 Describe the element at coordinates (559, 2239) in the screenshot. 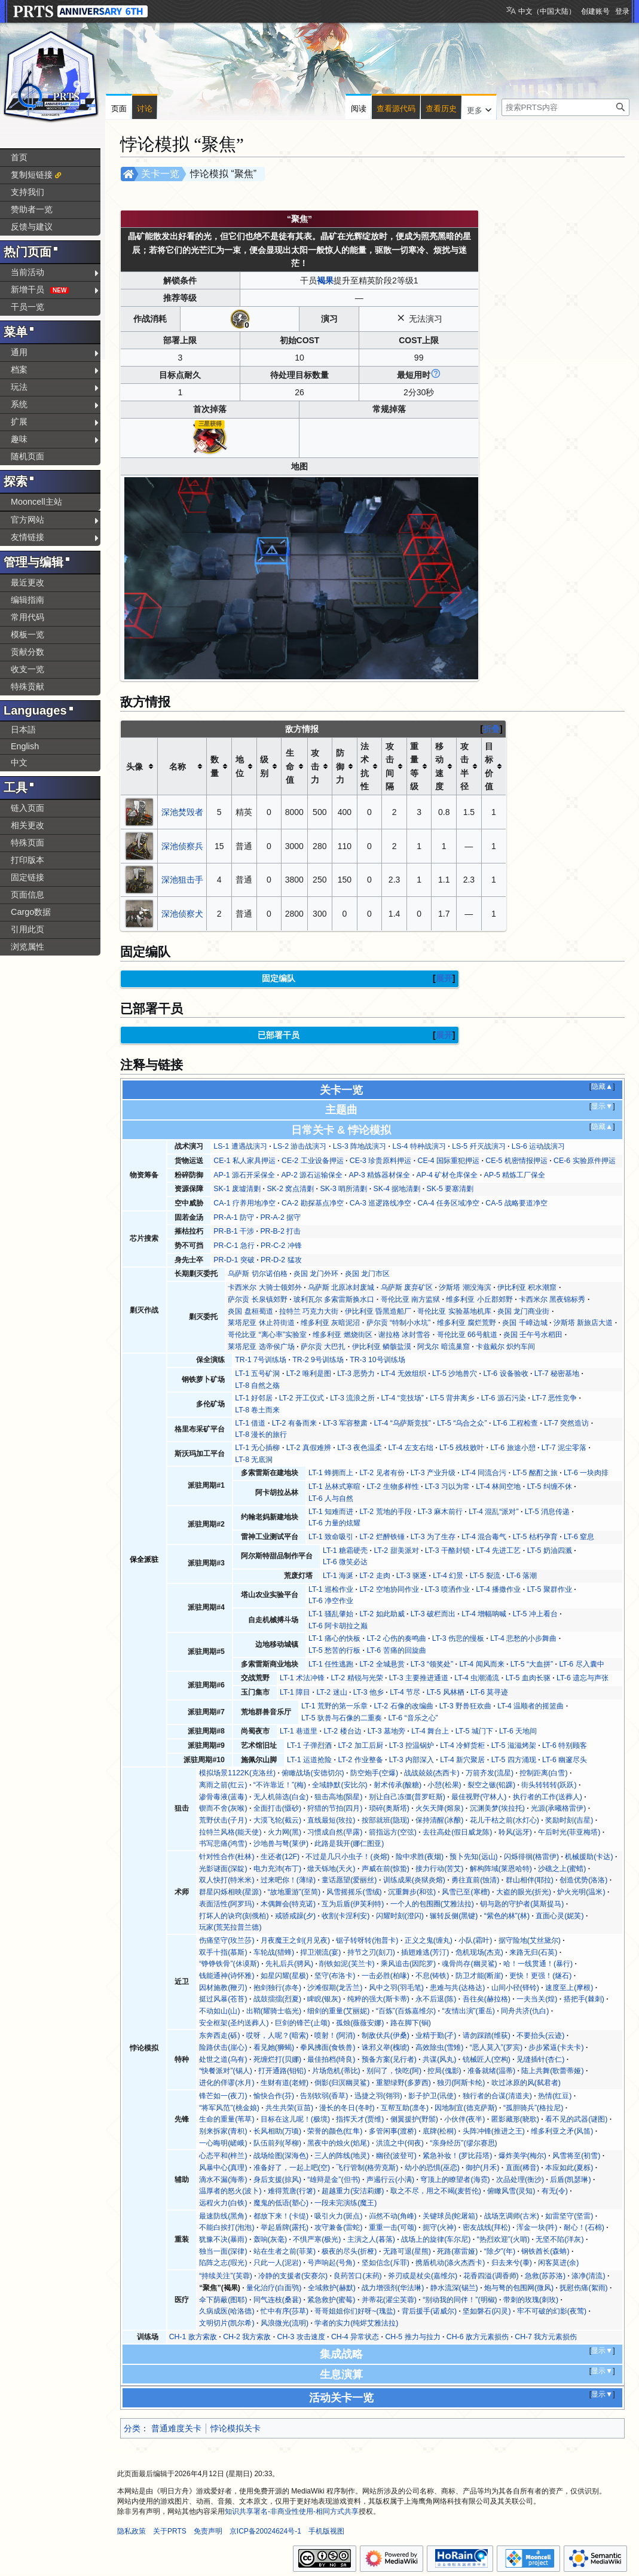

I see `无坚不陷(洋灰)` at that location.